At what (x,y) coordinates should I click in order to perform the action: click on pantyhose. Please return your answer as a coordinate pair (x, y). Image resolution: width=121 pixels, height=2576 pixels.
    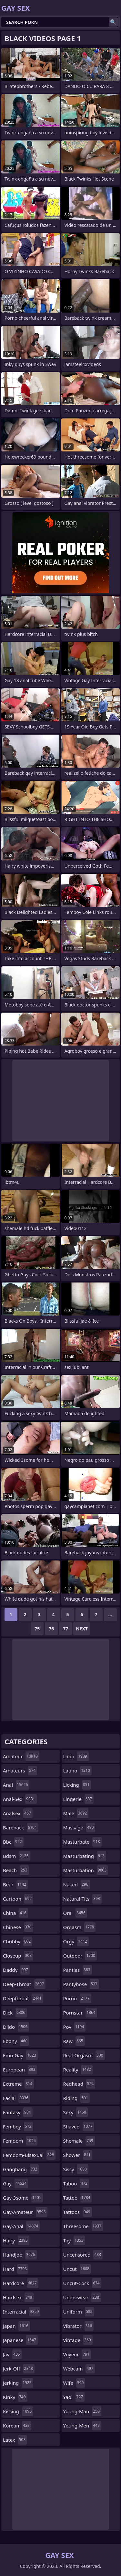
    Looking at the image, I should click on (81, 1984).